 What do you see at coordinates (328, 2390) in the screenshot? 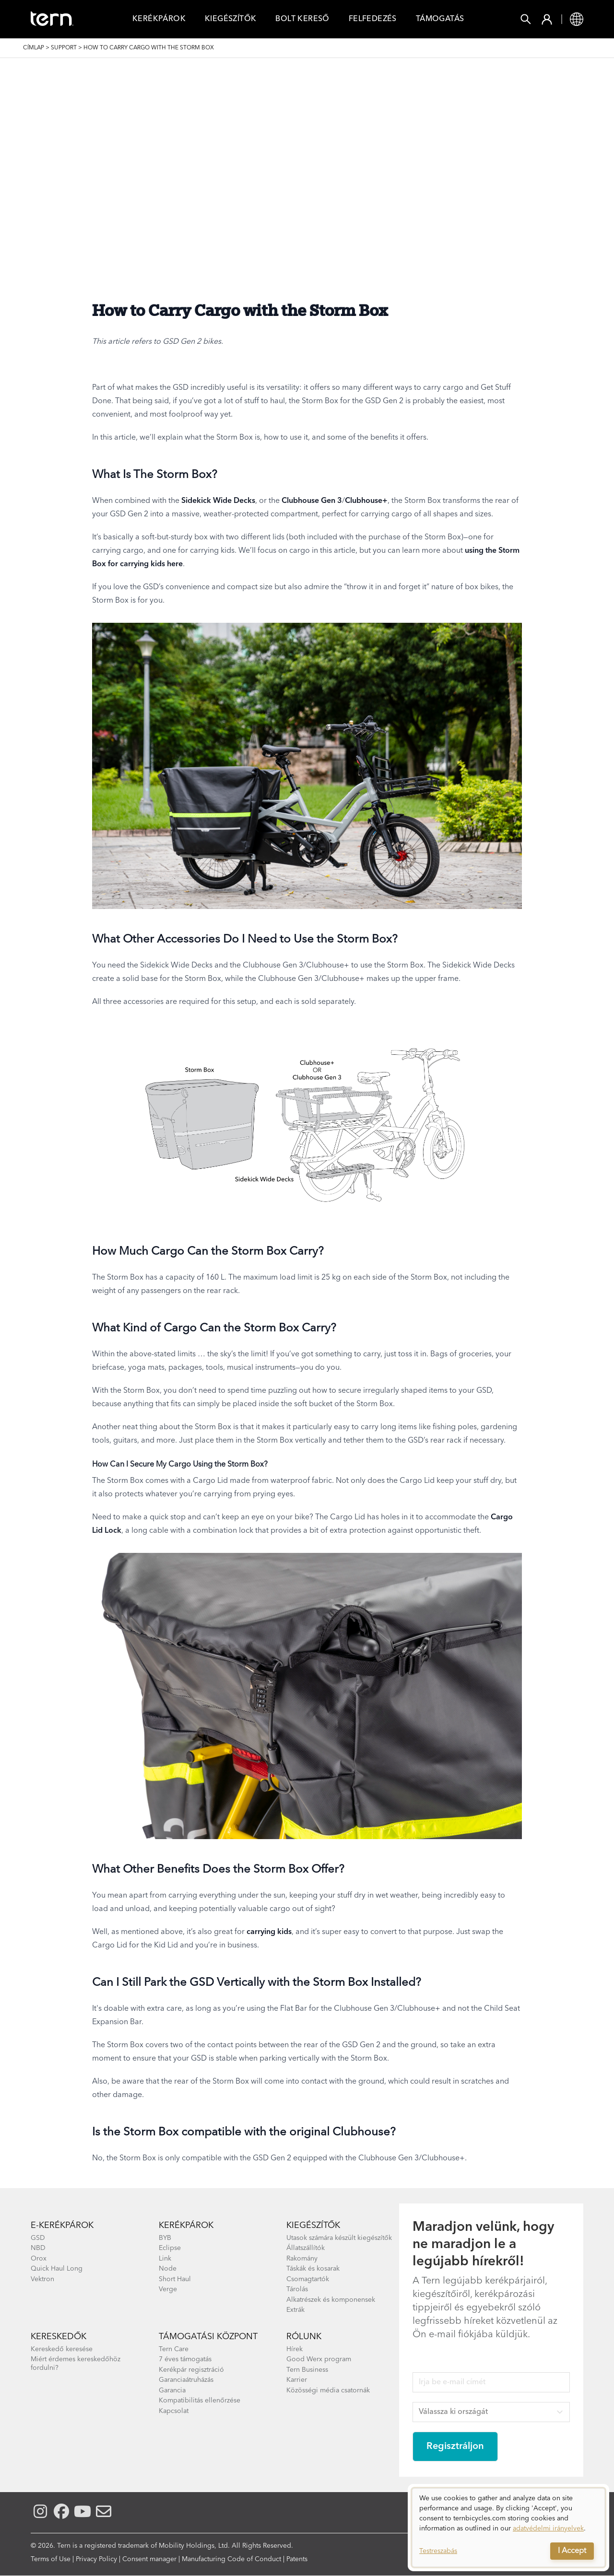
I see `Közösségi média csatornák` at bounding box center [328, 2390].